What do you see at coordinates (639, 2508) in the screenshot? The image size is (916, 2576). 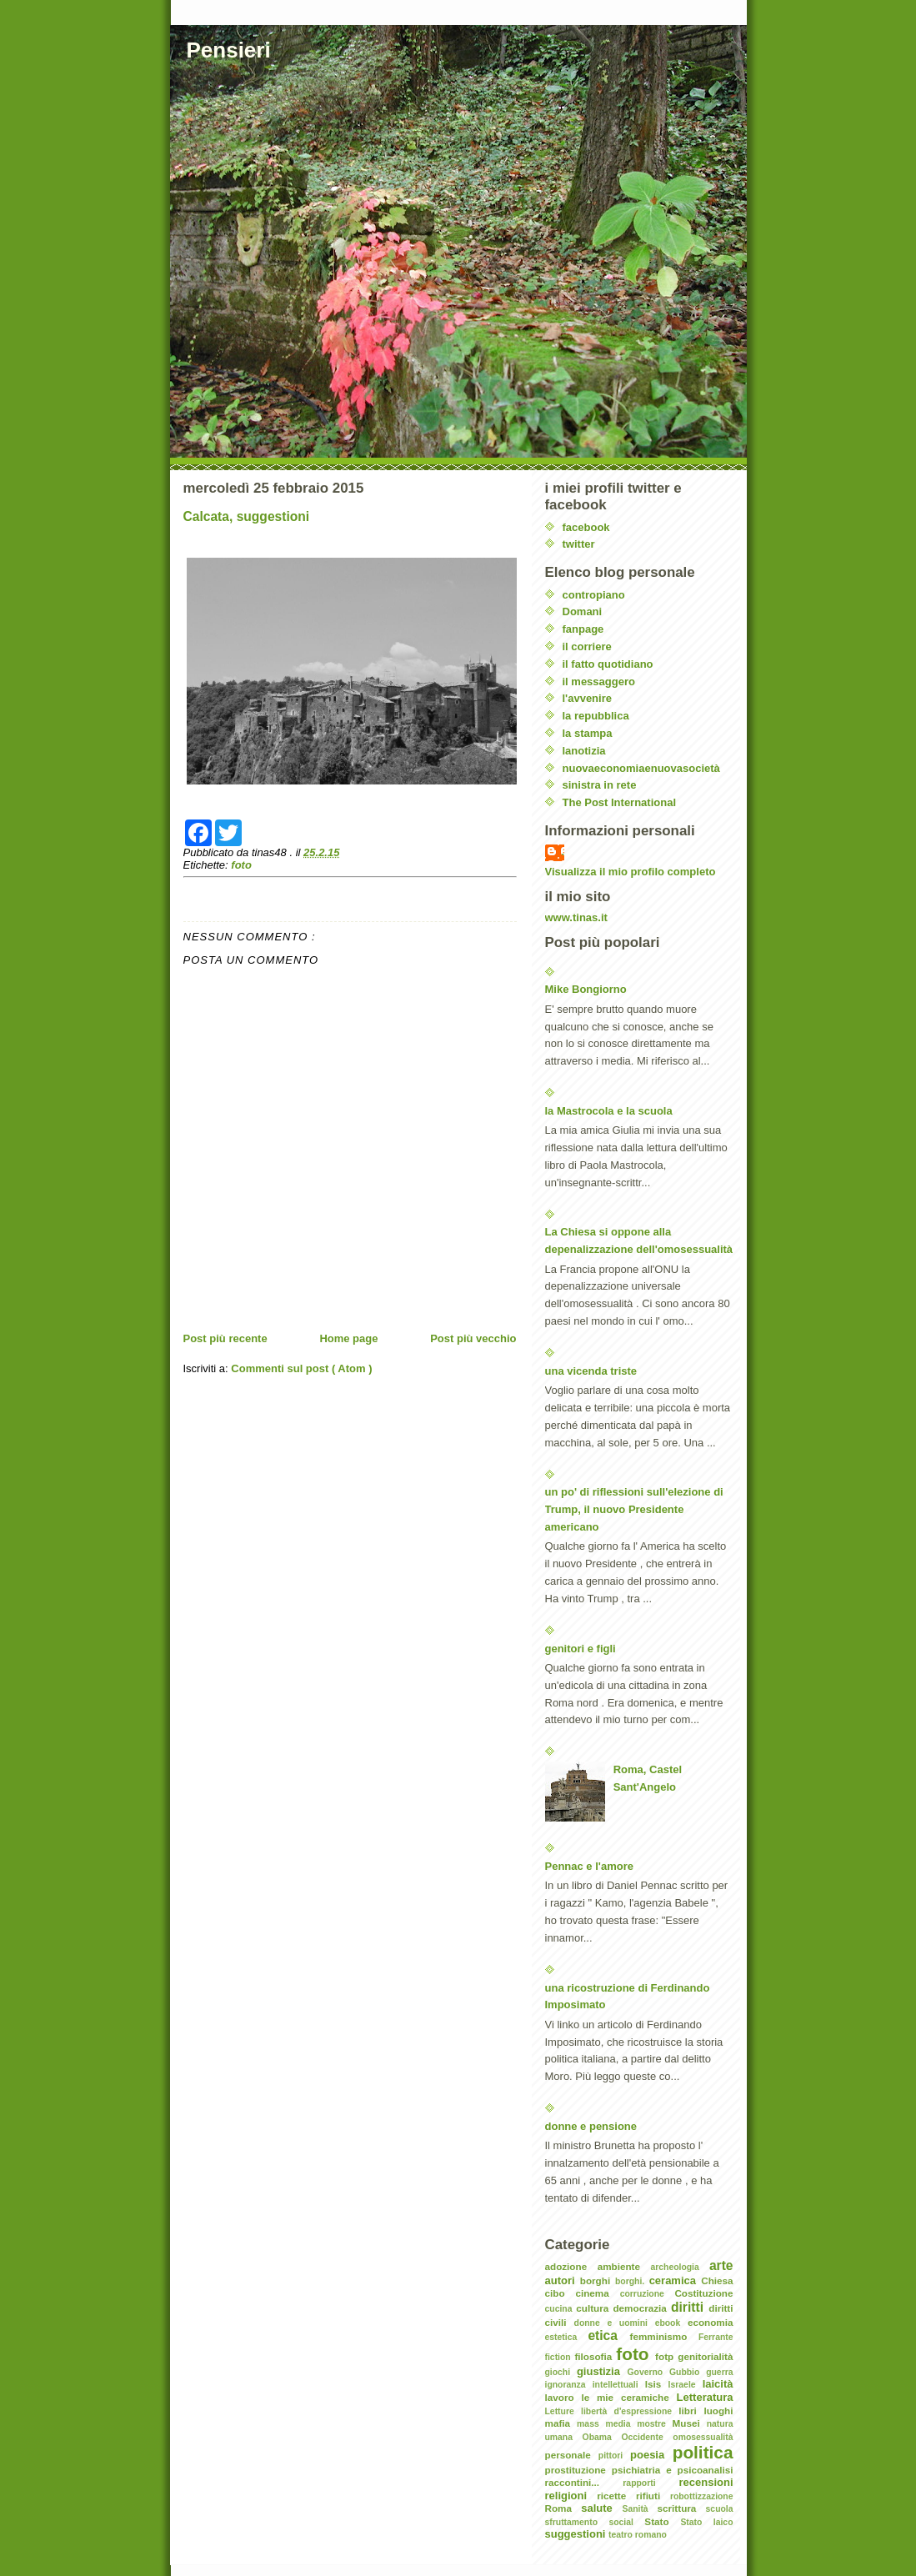 I see `Sanità` at bounding box center [639, 2508].